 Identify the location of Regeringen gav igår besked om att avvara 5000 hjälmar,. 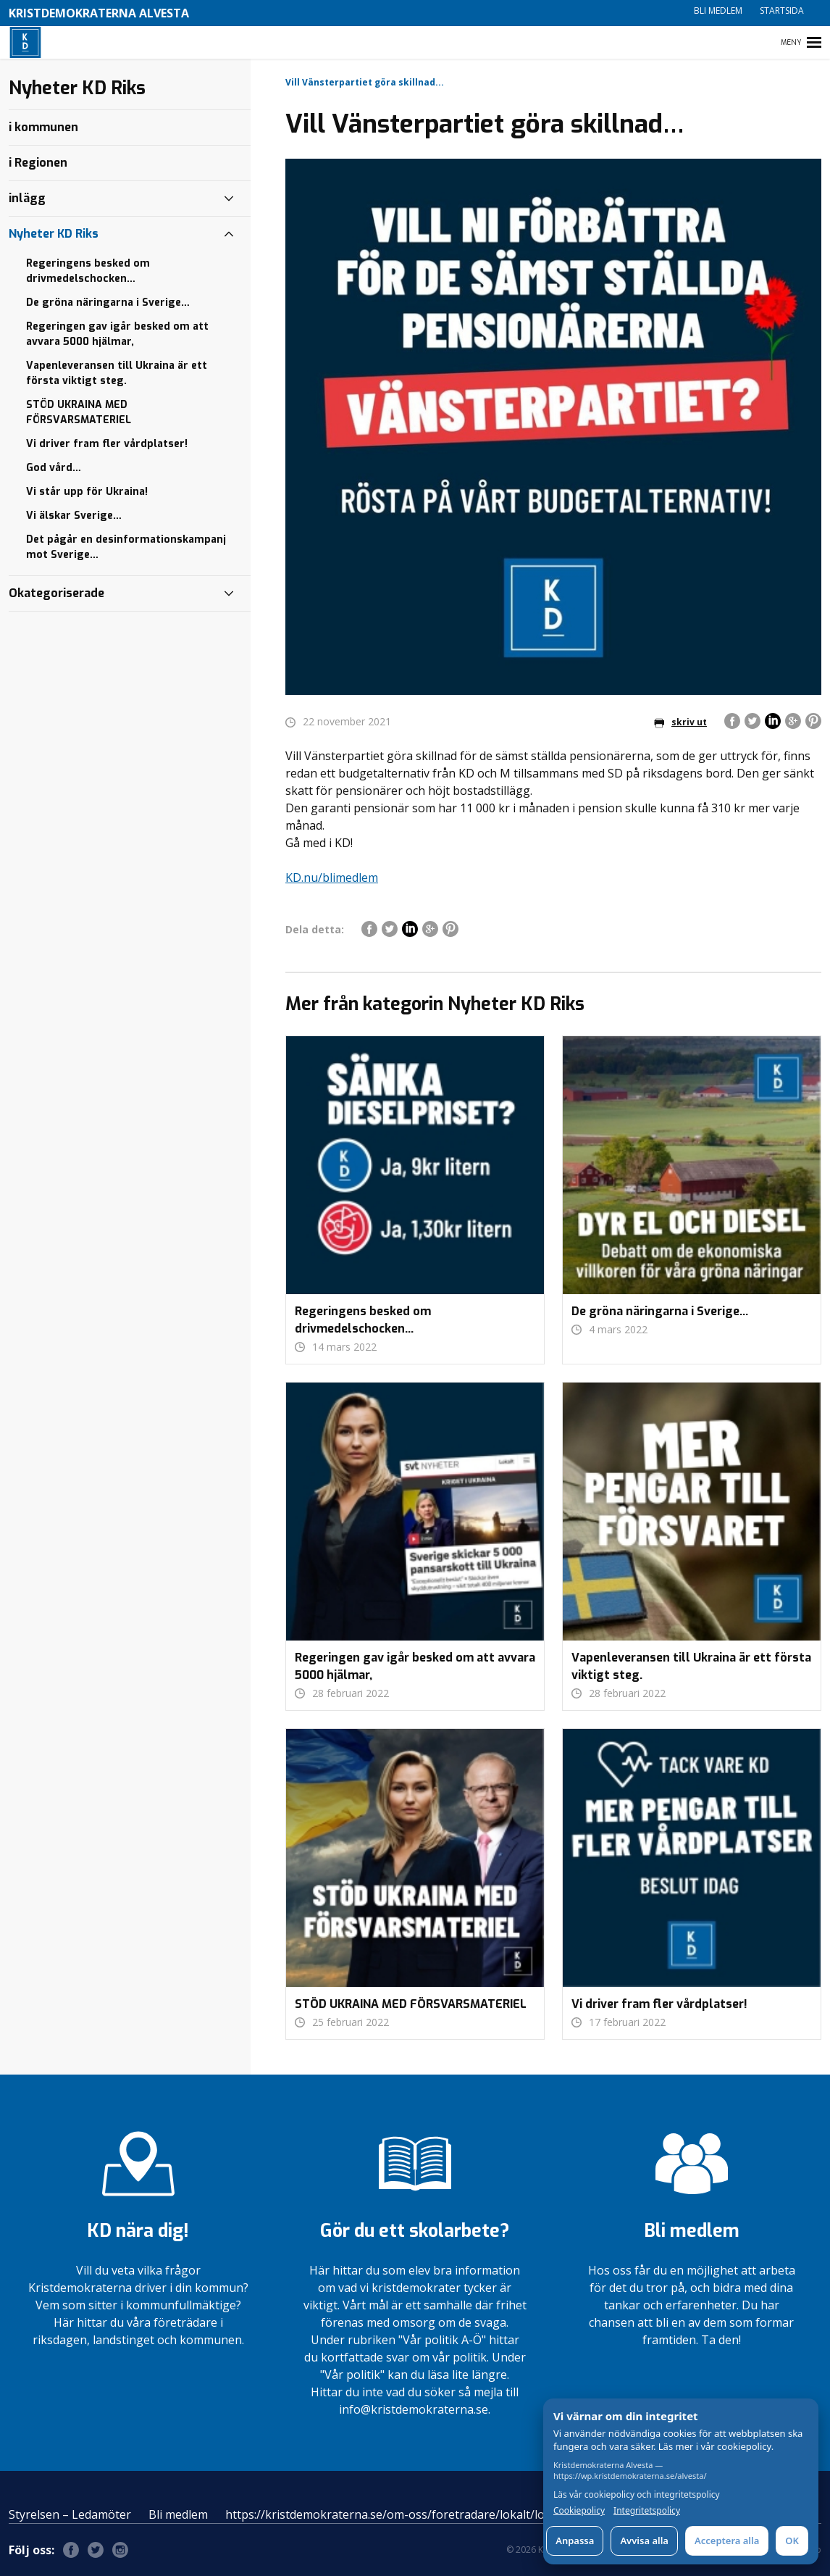
(117, 334).